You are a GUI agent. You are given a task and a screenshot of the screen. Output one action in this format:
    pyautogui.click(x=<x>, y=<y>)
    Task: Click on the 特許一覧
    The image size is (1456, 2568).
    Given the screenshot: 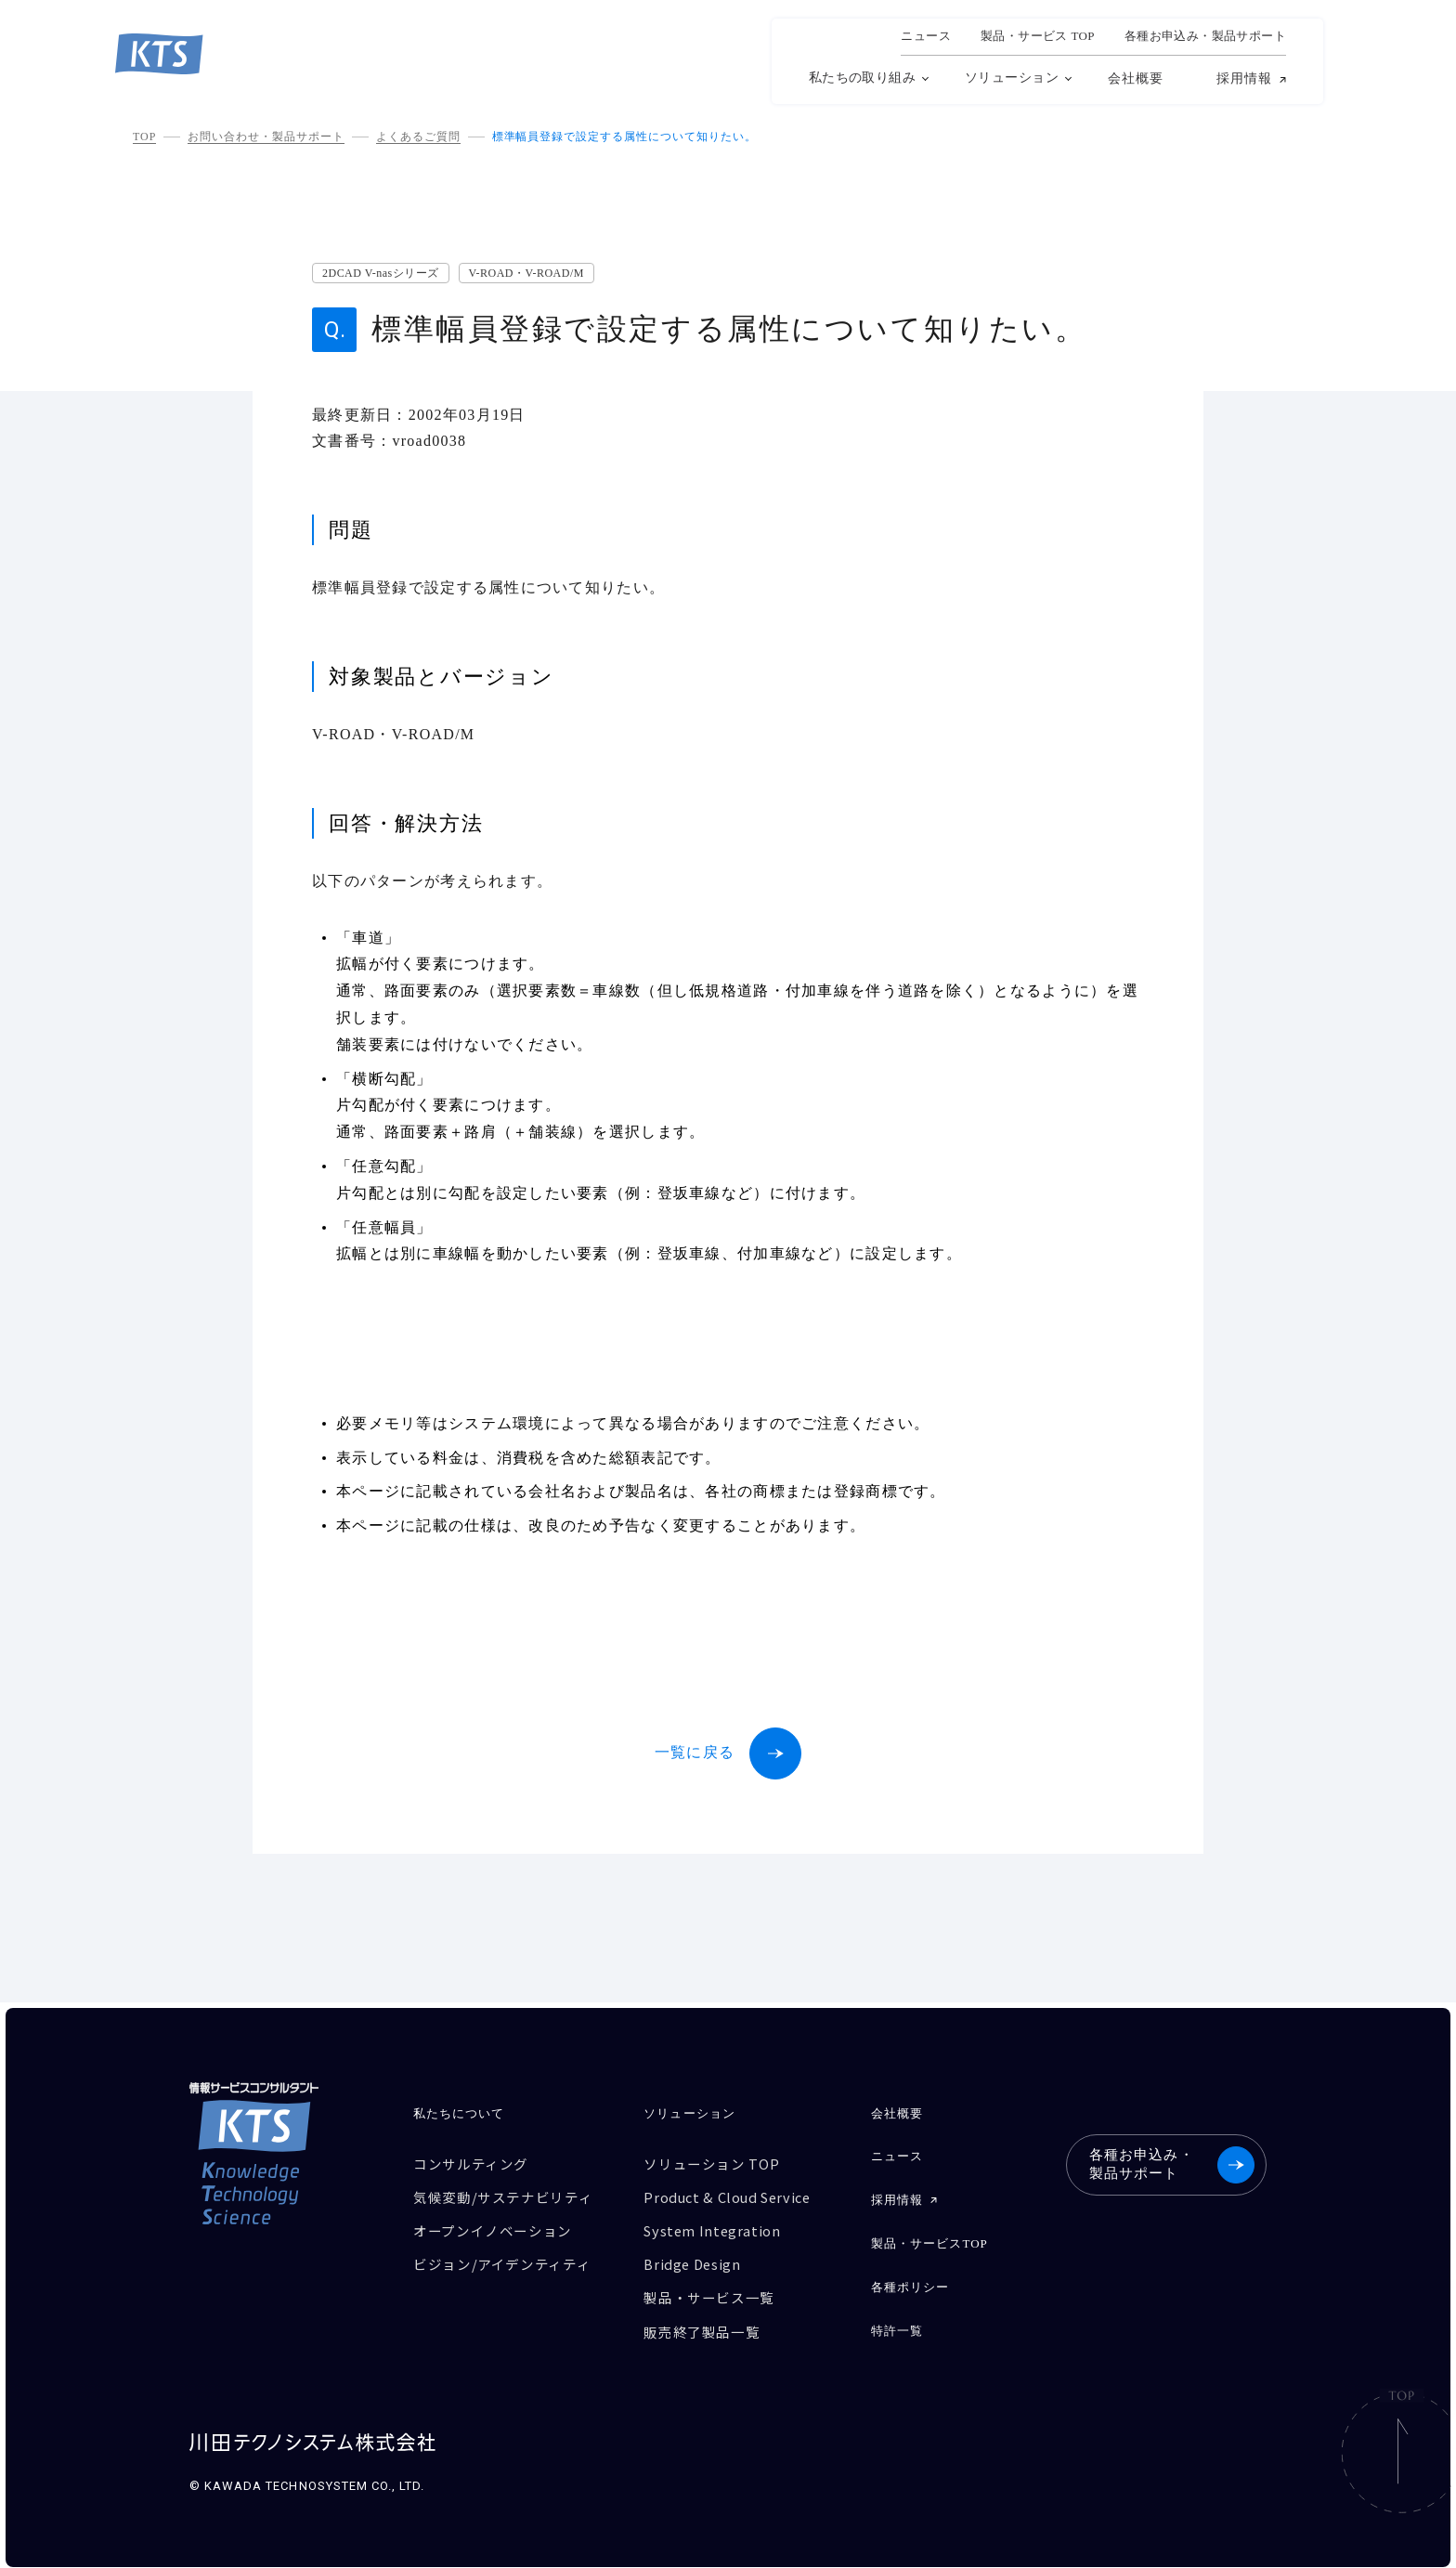 What is the action you would take?
    pyautogui.click(x=897, y=2327)
    